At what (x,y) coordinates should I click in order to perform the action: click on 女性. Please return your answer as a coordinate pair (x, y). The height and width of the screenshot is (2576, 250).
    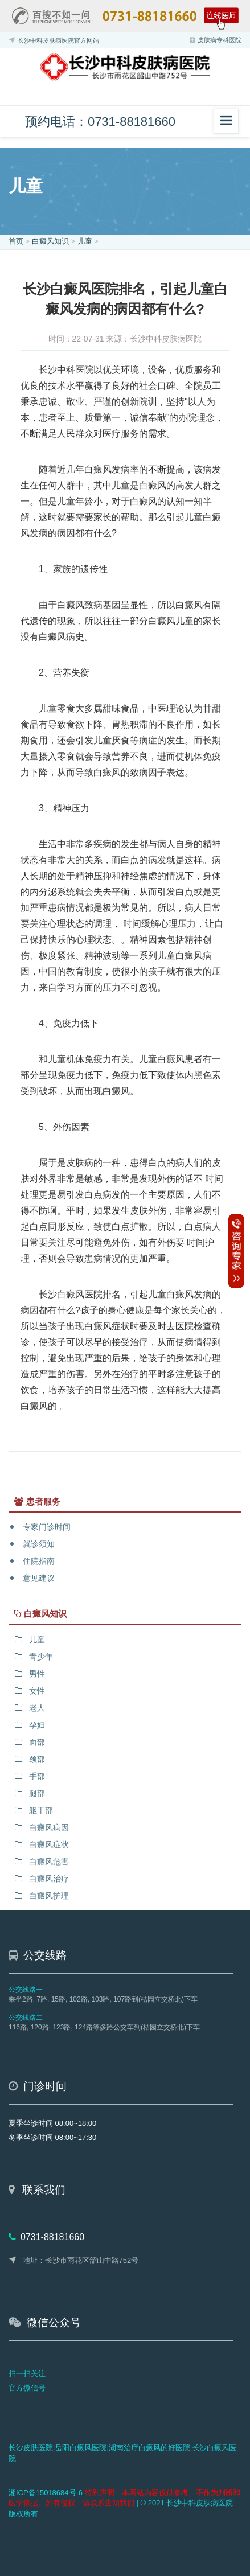
    Looking at the image, I should click on (37, 1690).